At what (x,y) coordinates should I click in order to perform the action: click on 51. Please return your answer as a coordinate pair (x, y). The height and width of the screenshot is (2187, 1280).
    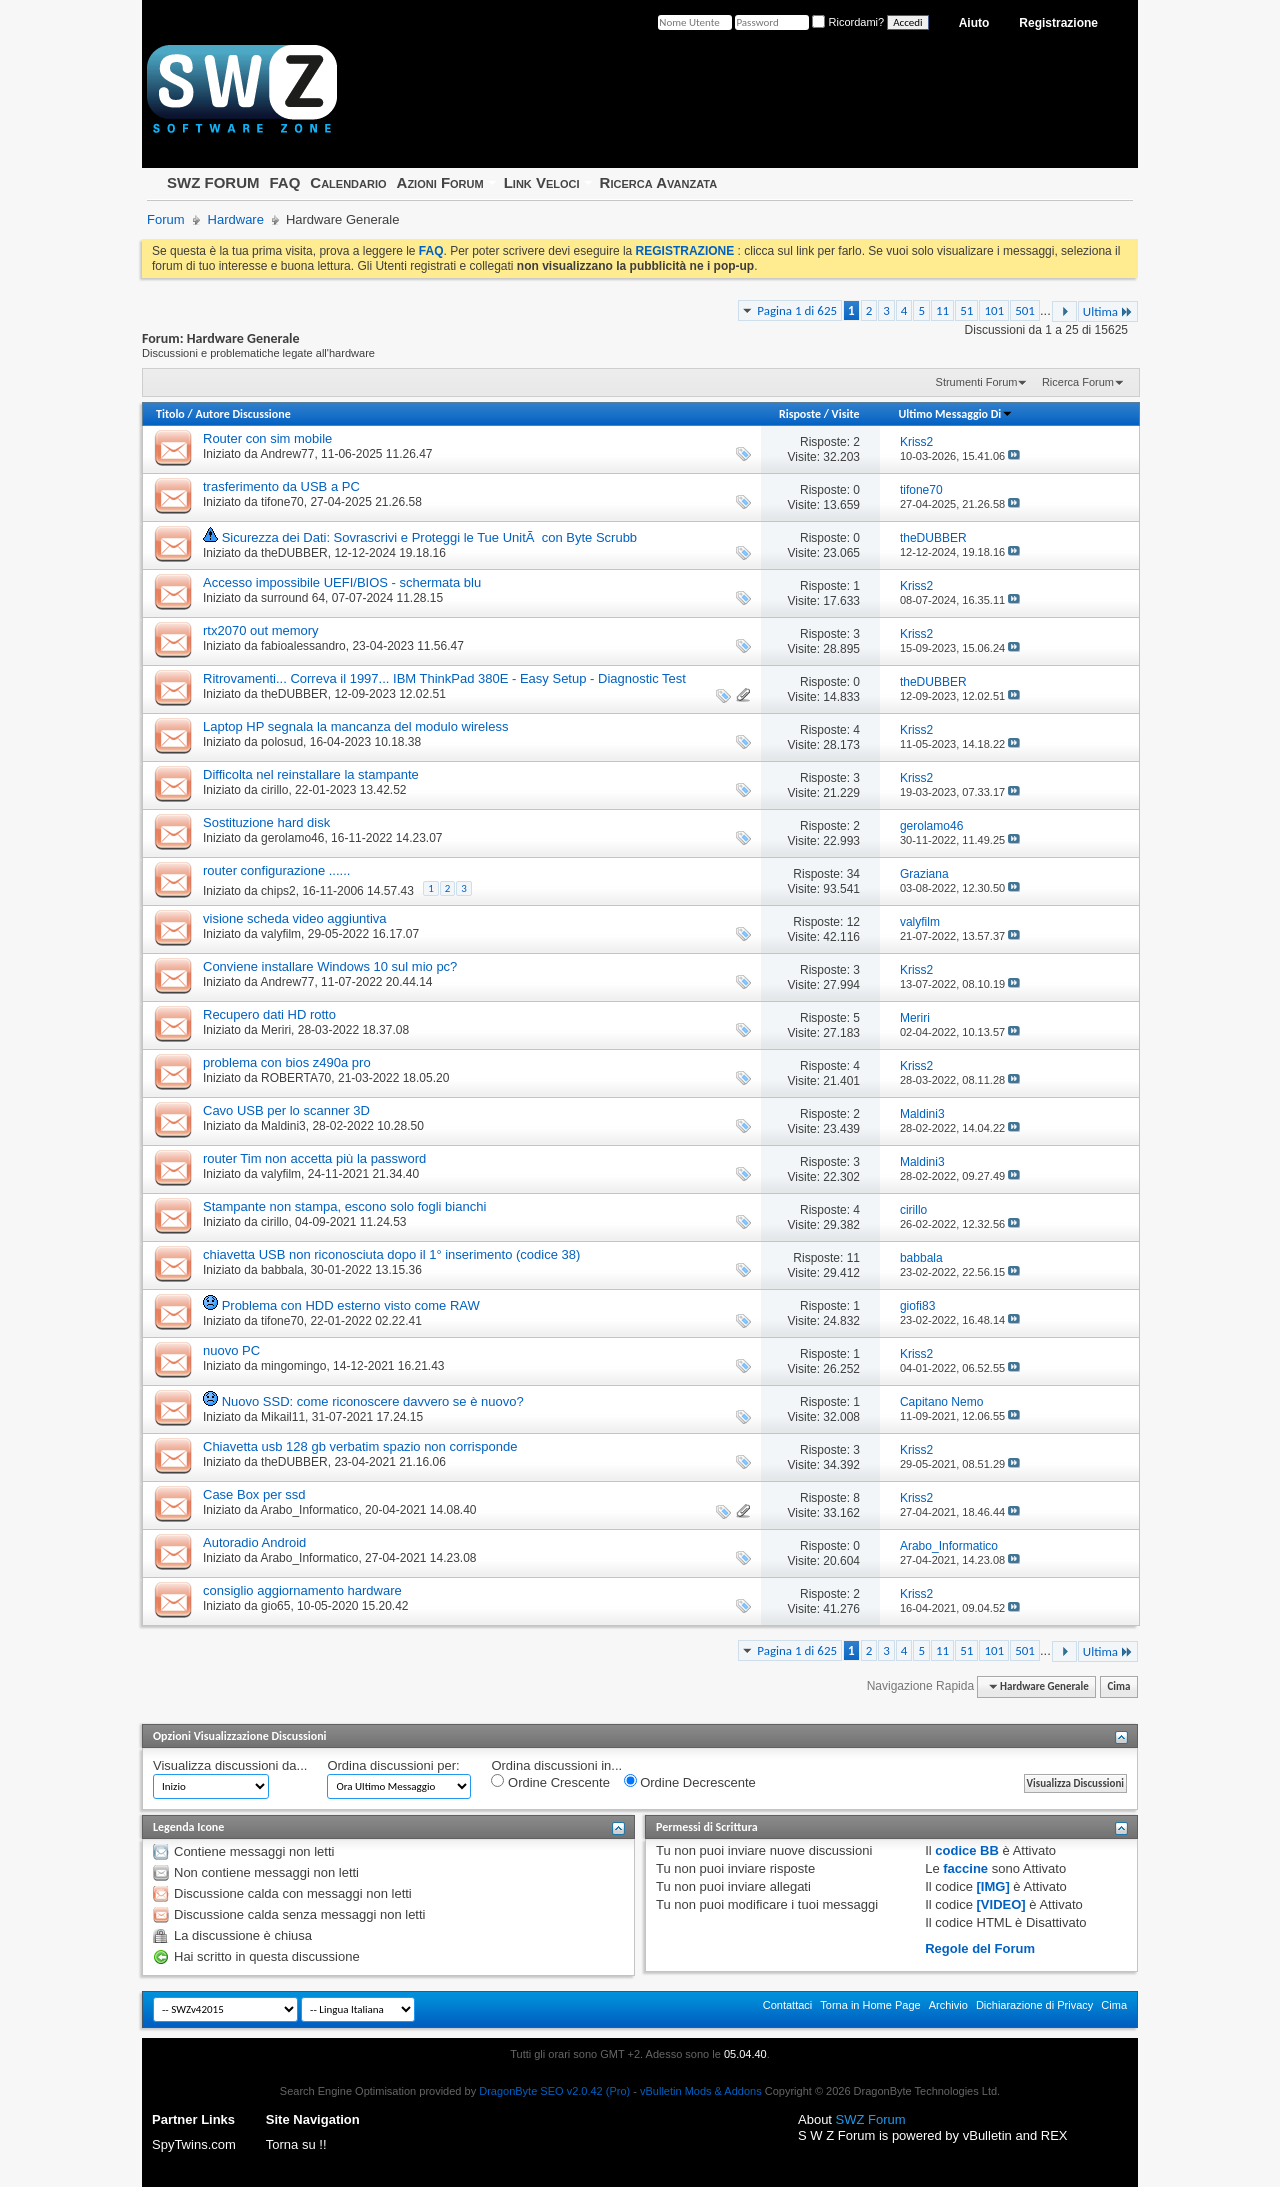
    Looking at the image, I should click on (966, 310).